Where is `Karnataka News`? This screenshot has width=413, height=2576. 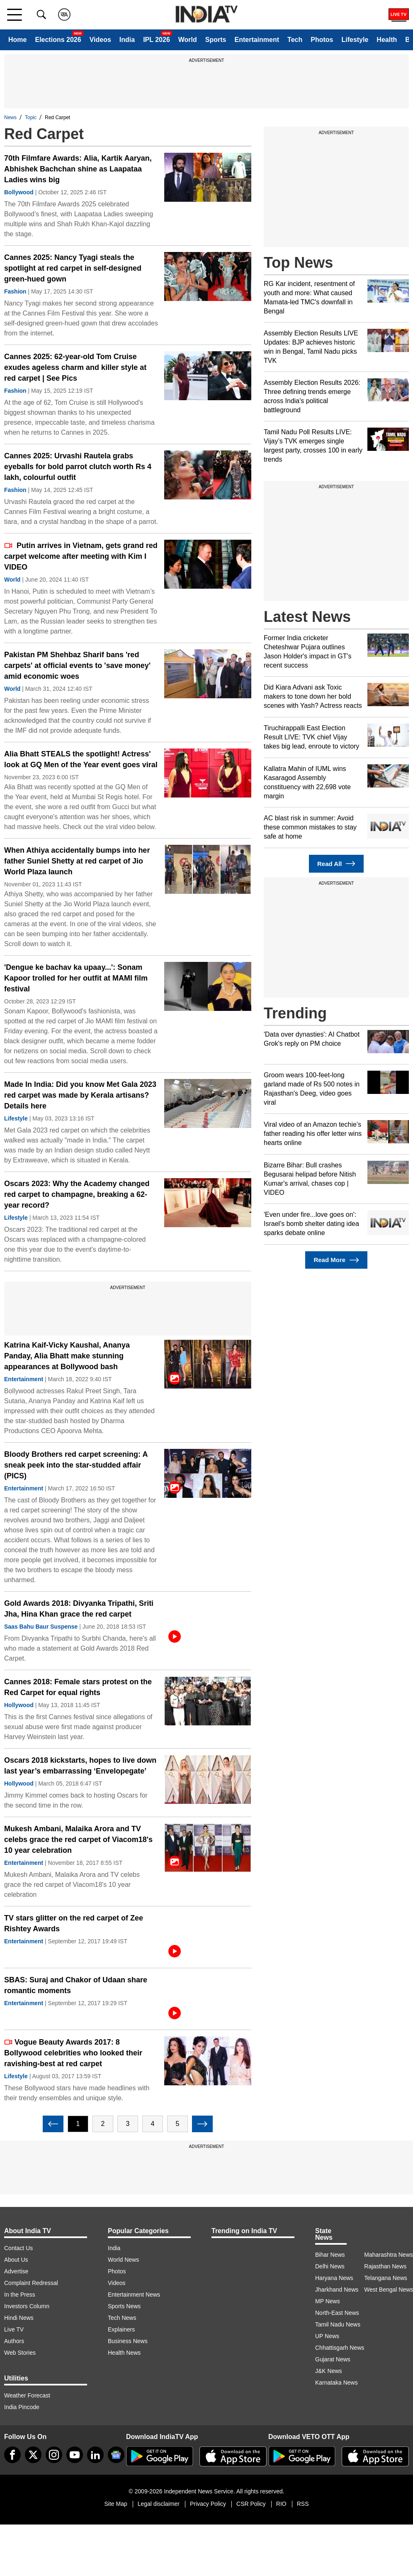 Karnataka News is located at coordinates (336, 2382).